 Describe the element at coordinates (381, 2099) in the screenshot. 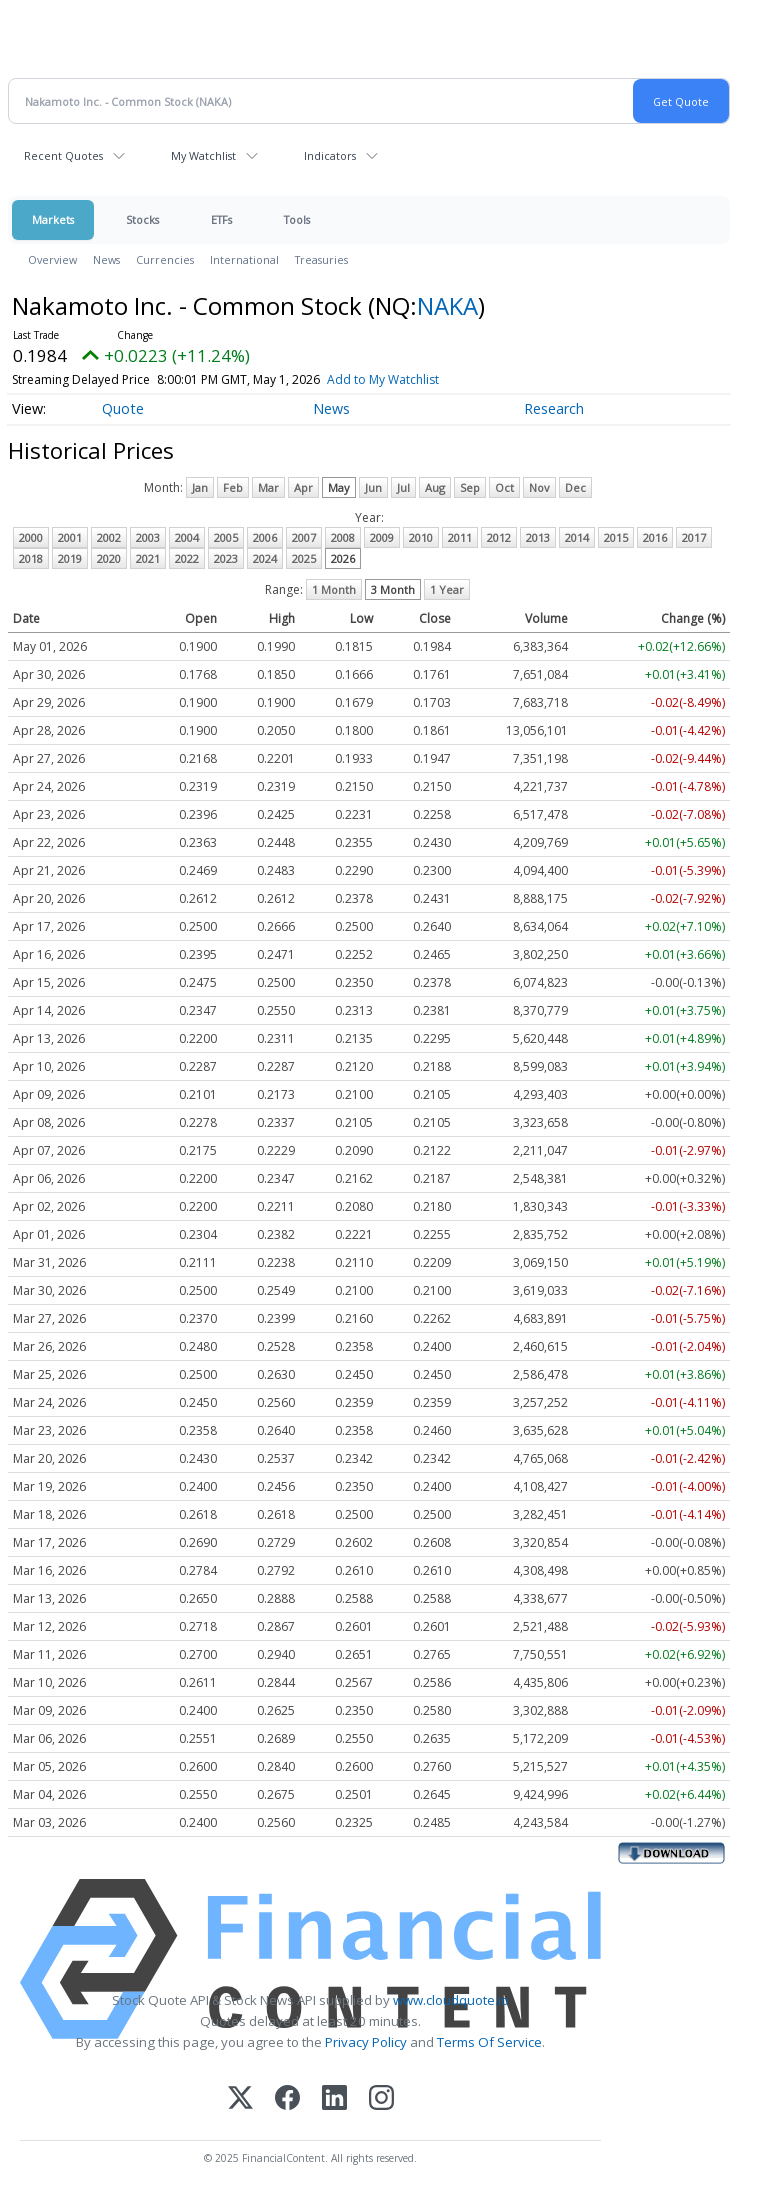

I see `[Instagram]` at that location.